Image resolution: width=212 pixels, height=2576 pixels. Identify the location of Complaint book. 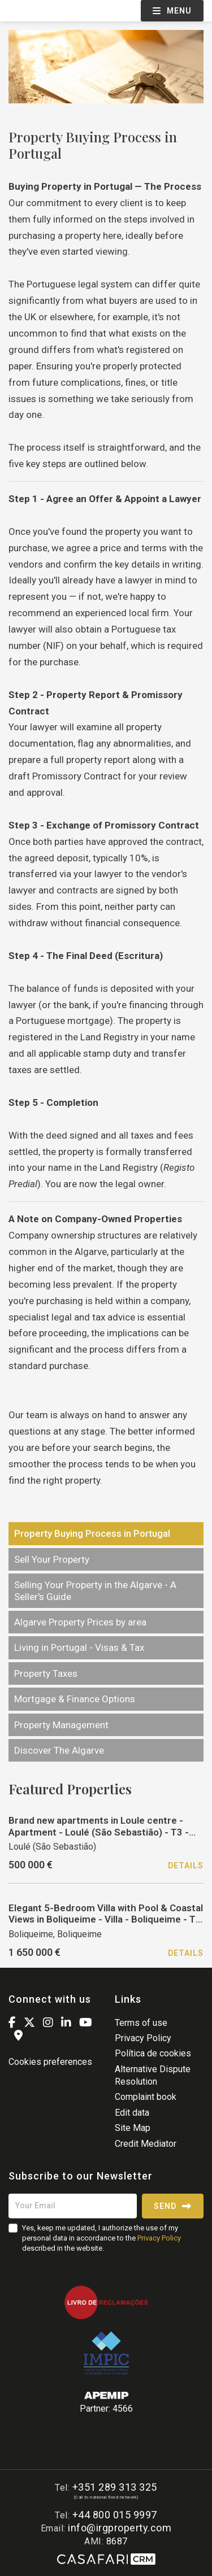
(145, 2096).